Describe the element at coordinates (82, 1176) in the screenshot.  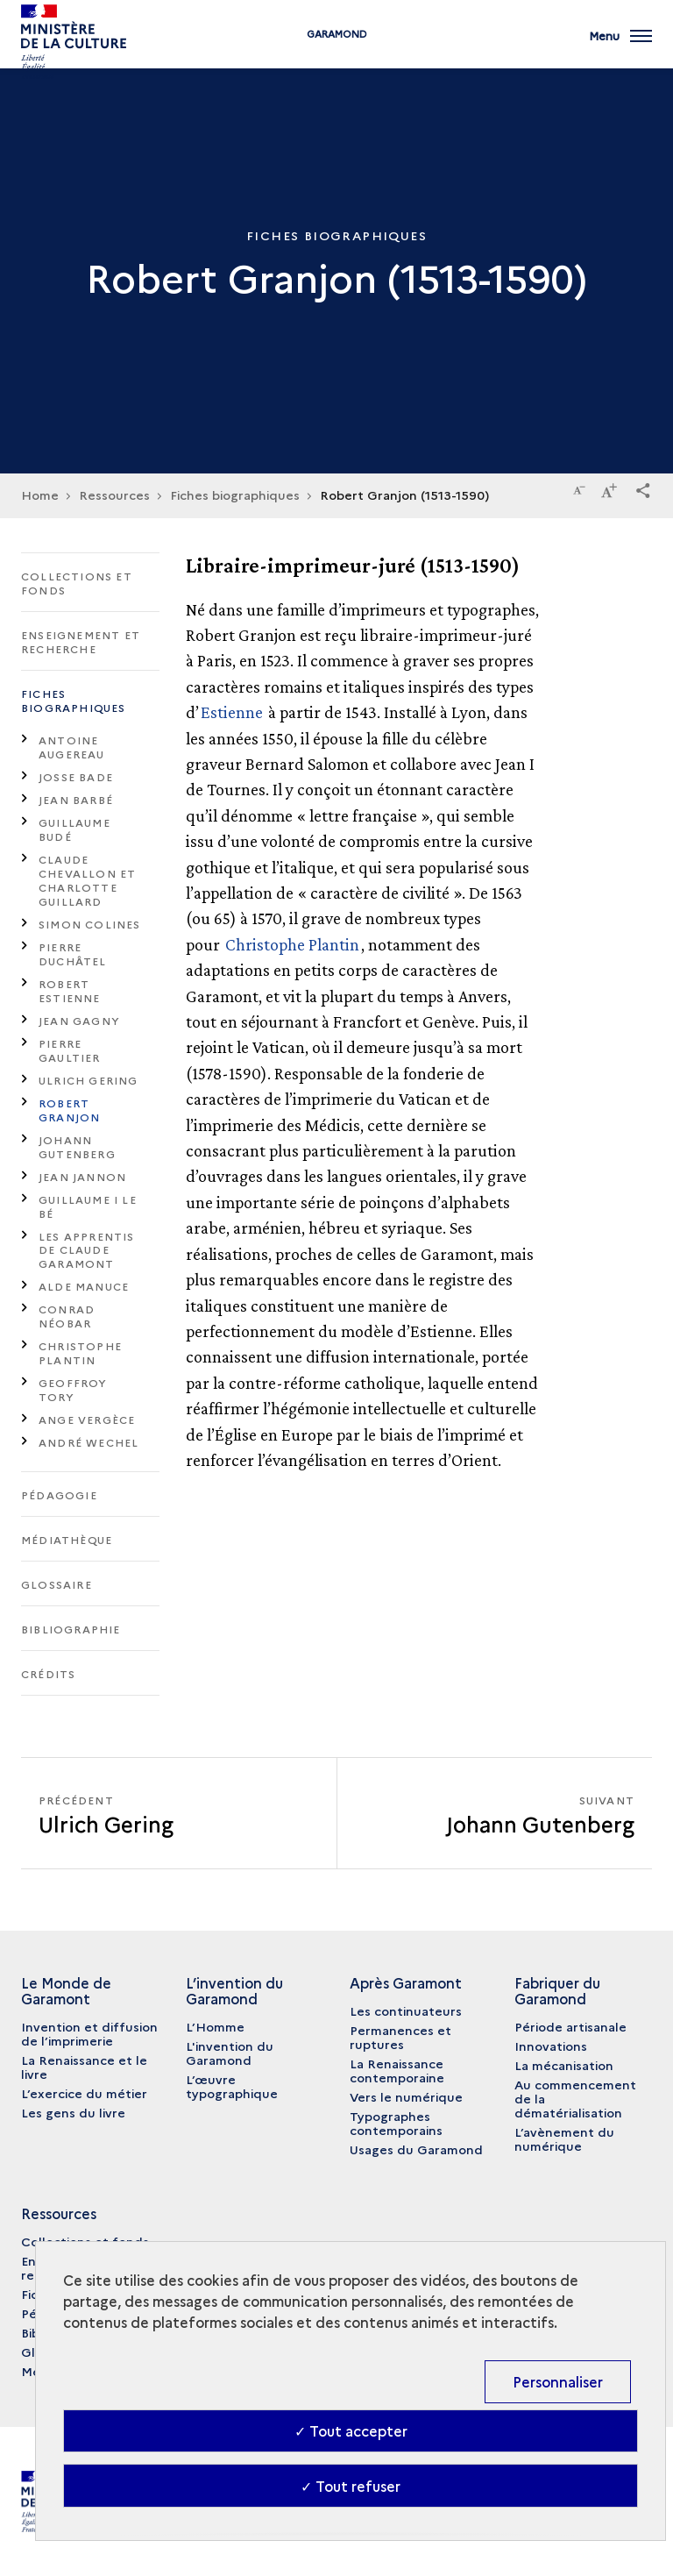
I see `Jean Jannon` at that location.